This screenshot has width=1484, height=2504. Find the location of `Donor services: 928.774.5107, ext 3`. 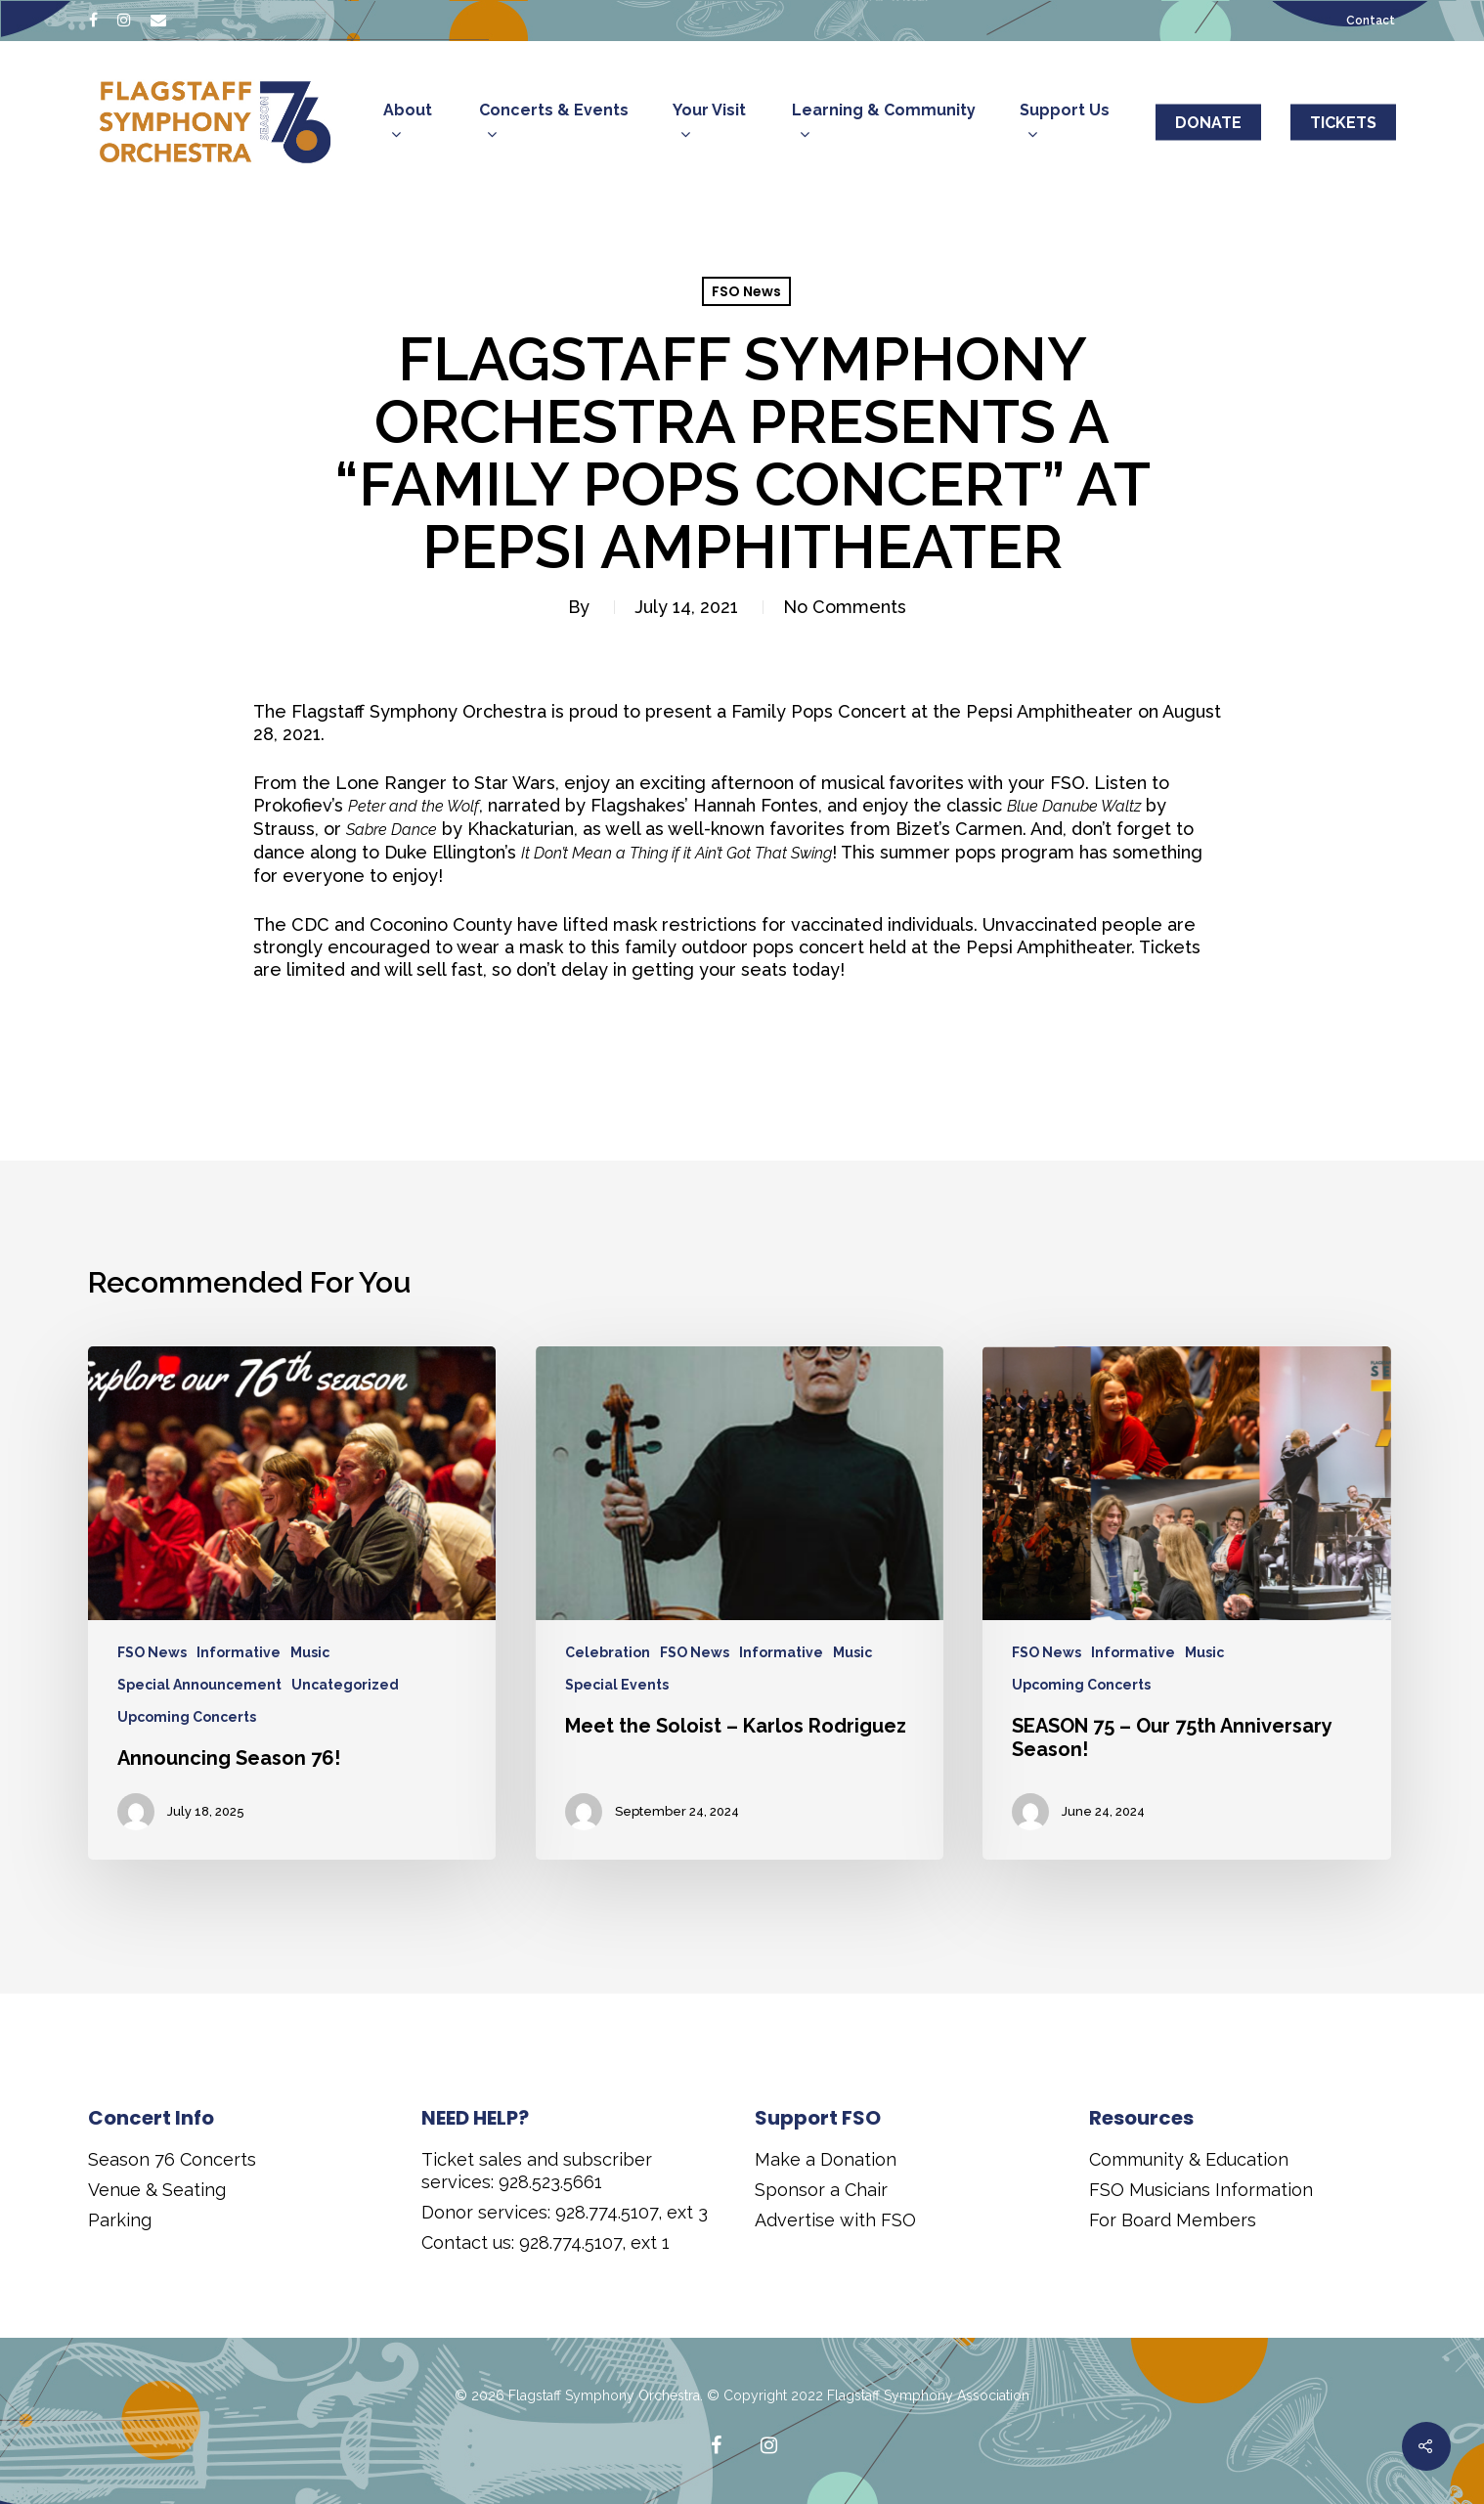

Donor services: 928.774.5107, ext 3 is located at coordinates (564, 2212).